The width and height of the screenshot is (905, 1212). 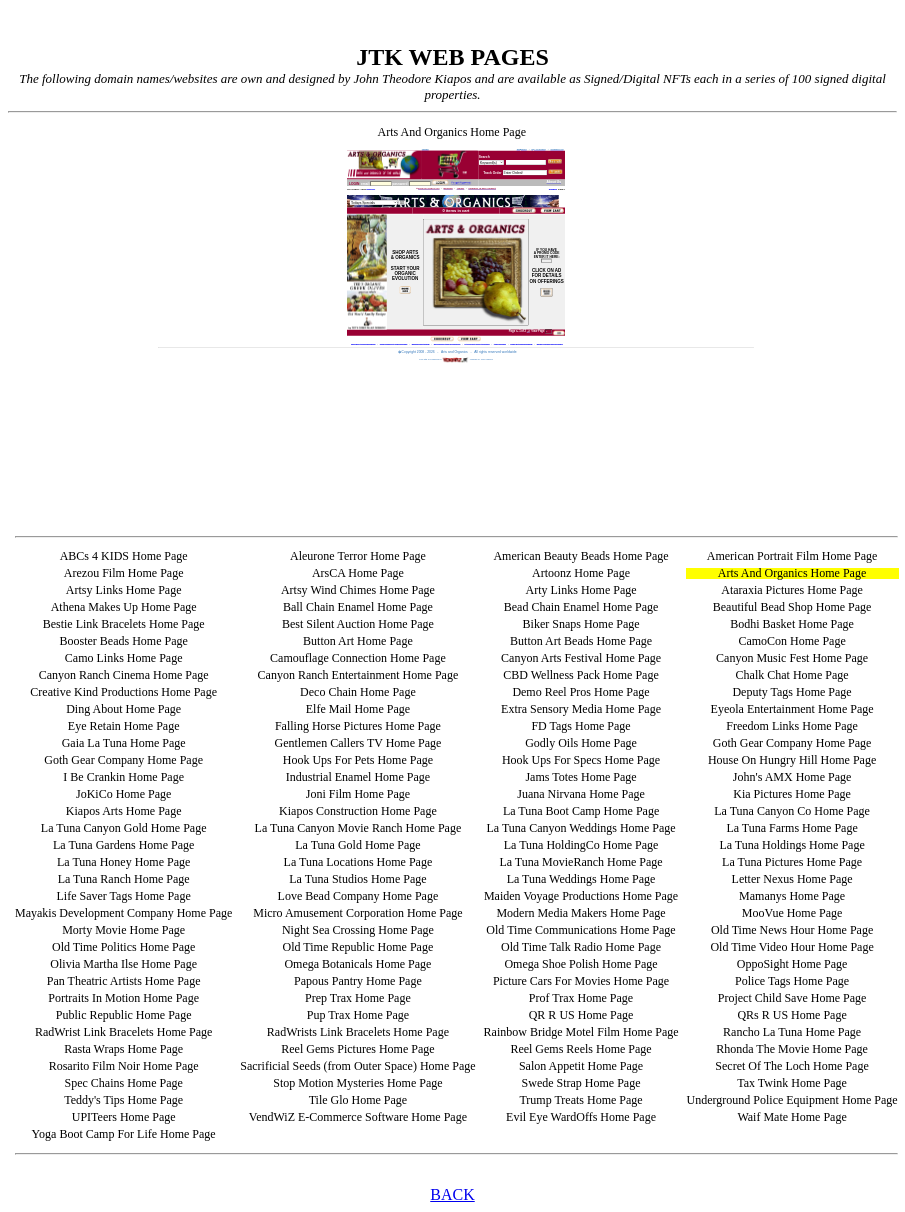 What do you see at coordinates (124, 828) in the screenshot?
I see `La Tuna Canyon Gold Home Page` at bounding box center [124, 828].